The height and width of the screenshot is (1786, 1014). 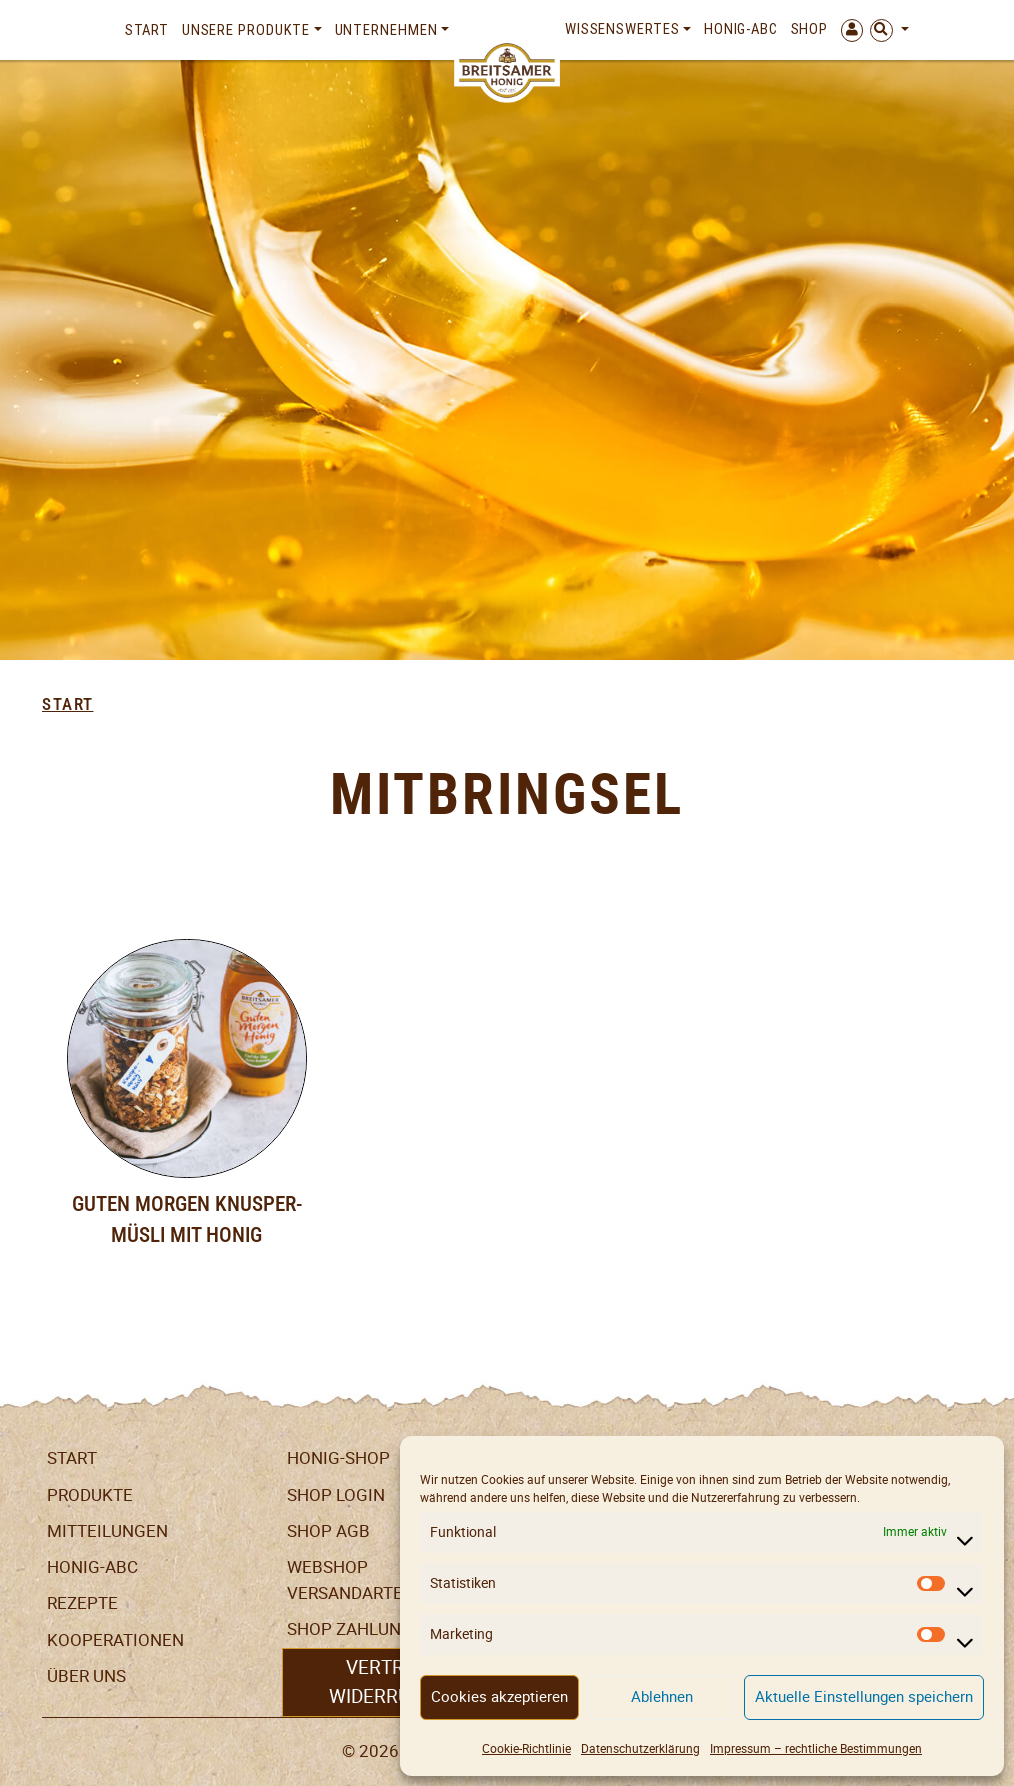 What do you see at coordinates (499, 1696) in the screenshot?
I see `Cookies akzeptieren` at bounding box center [499, 1696].